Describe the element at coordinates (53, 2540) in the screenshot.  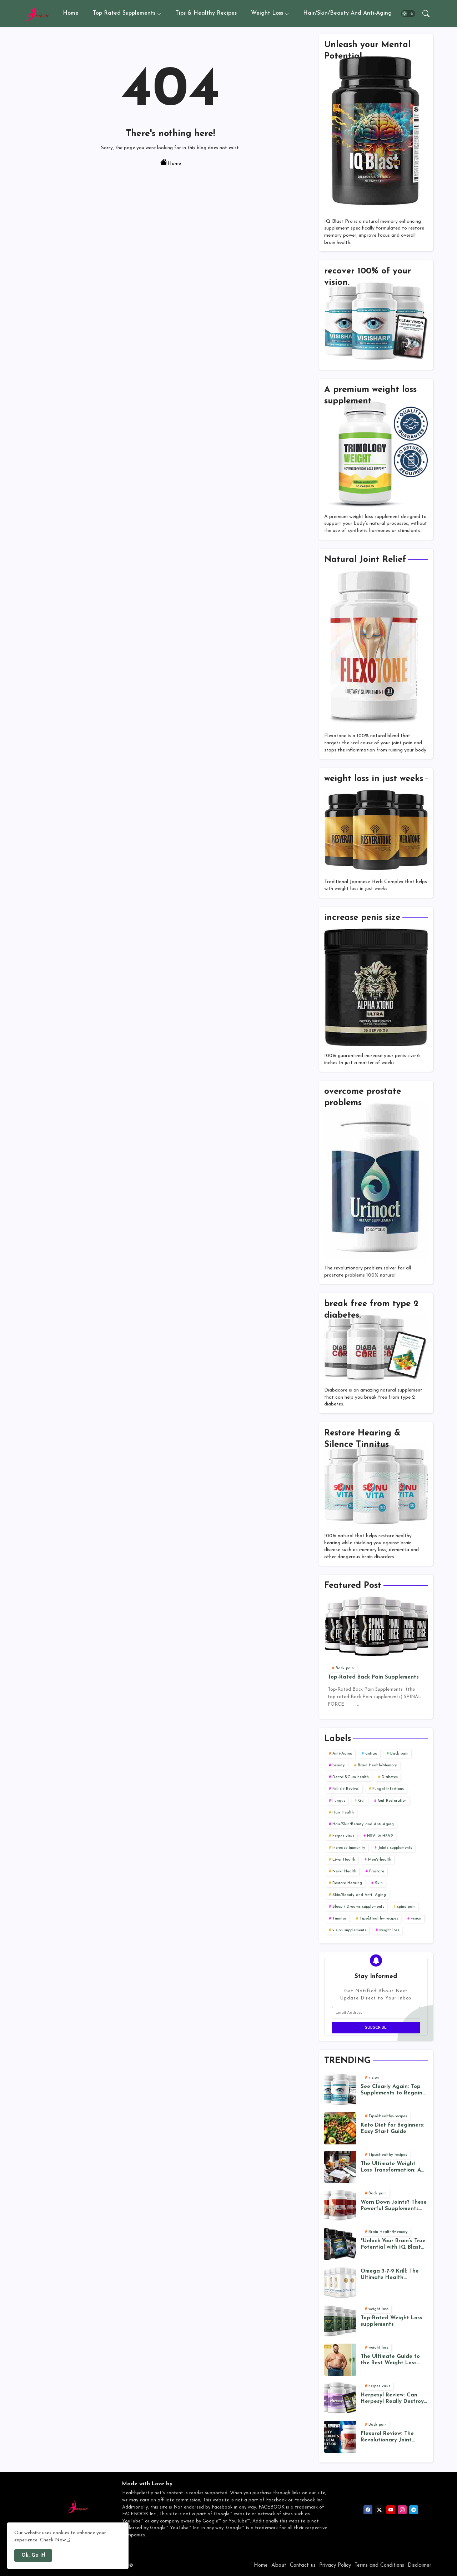
I see `Check Now [Cookies Consent]` at that location.